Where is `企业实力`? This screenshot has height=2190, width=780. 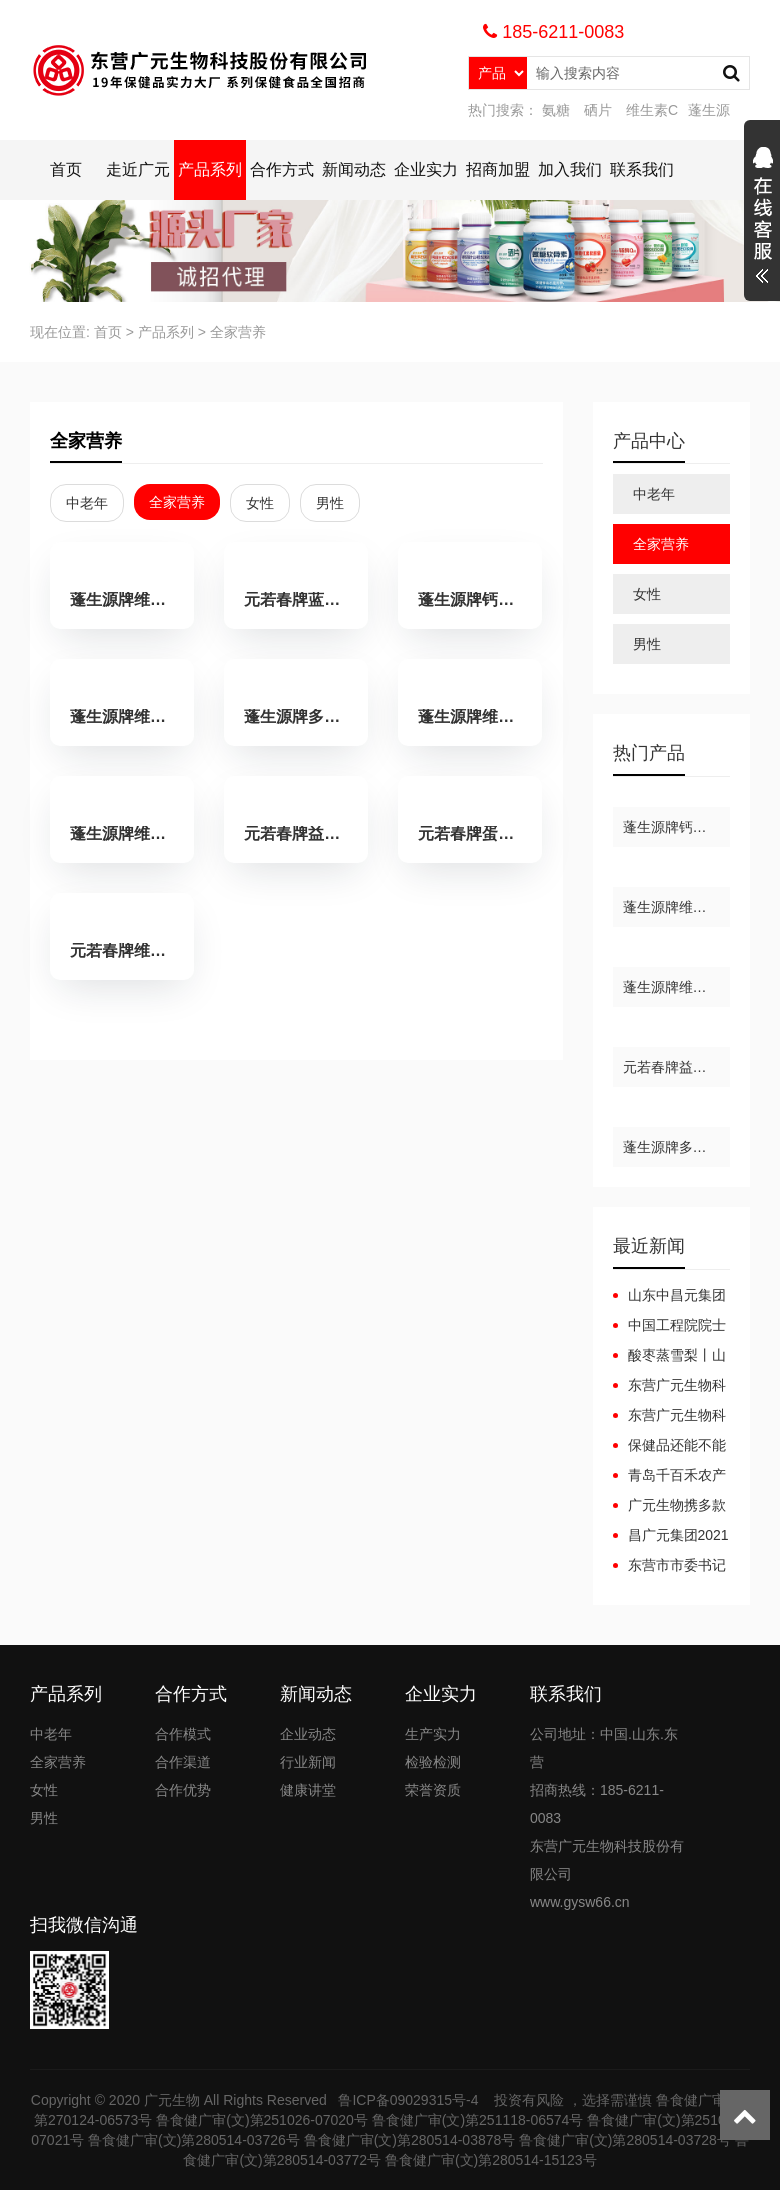 企业实力 is located at coordinates (426, 169).